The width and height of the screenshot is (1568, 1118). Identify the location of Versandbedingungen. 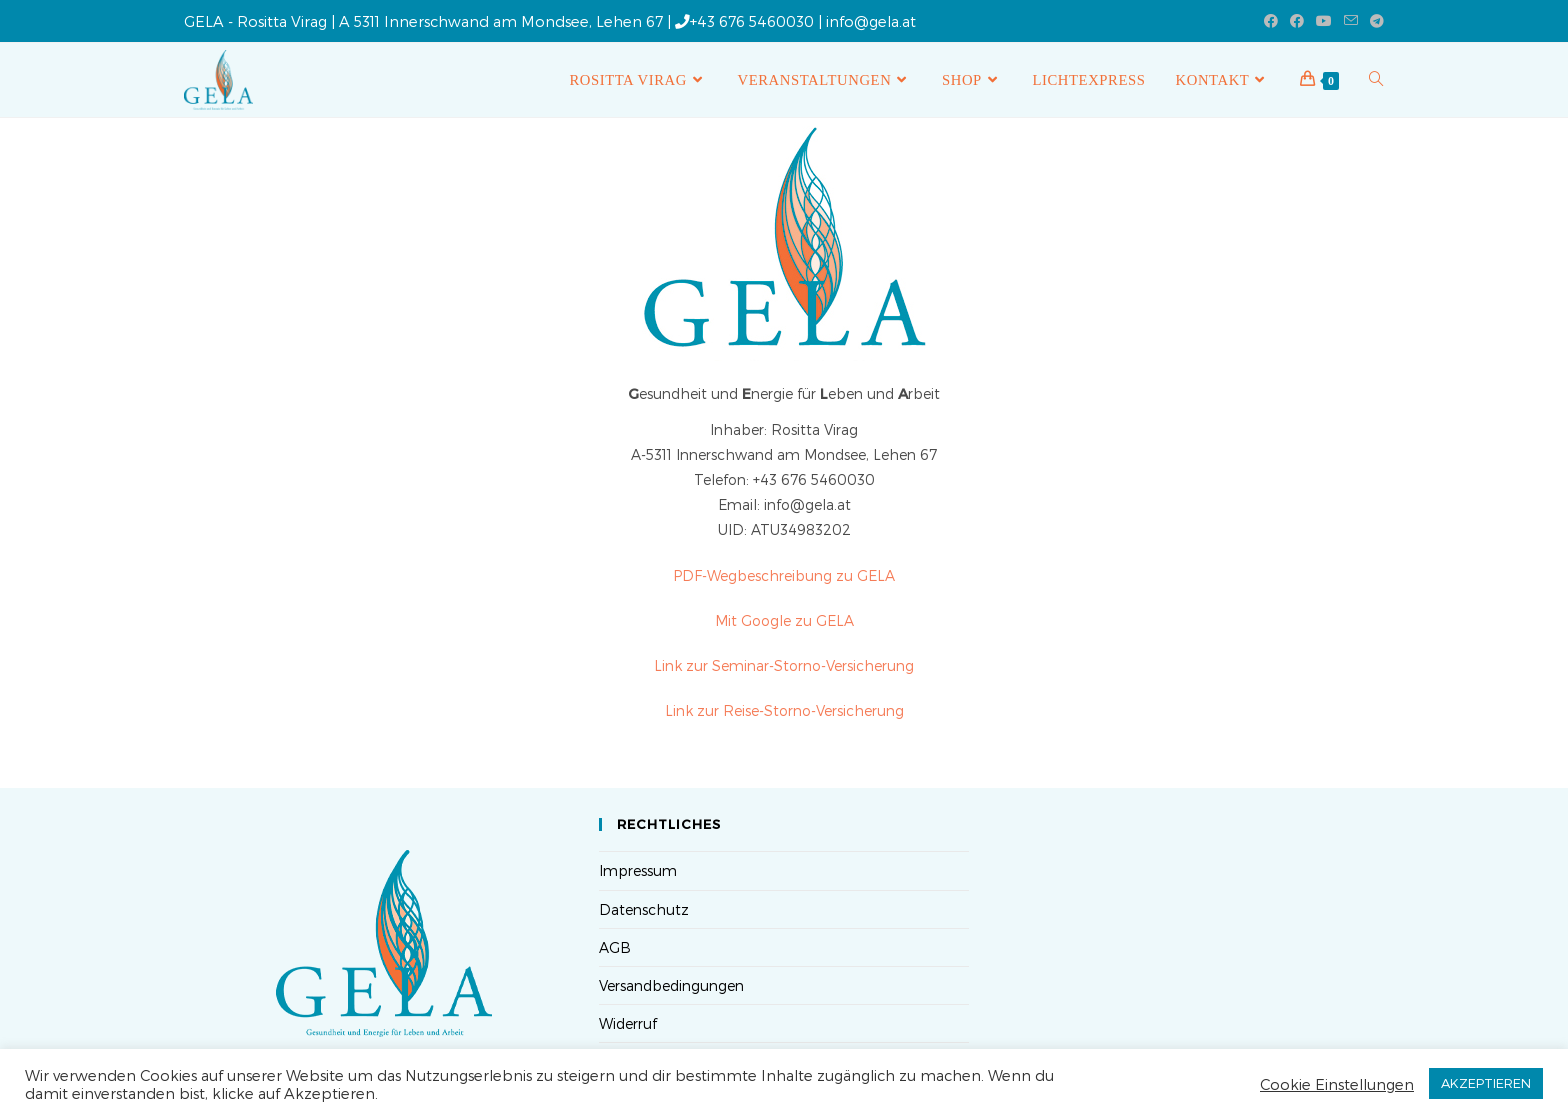
(671, 985).